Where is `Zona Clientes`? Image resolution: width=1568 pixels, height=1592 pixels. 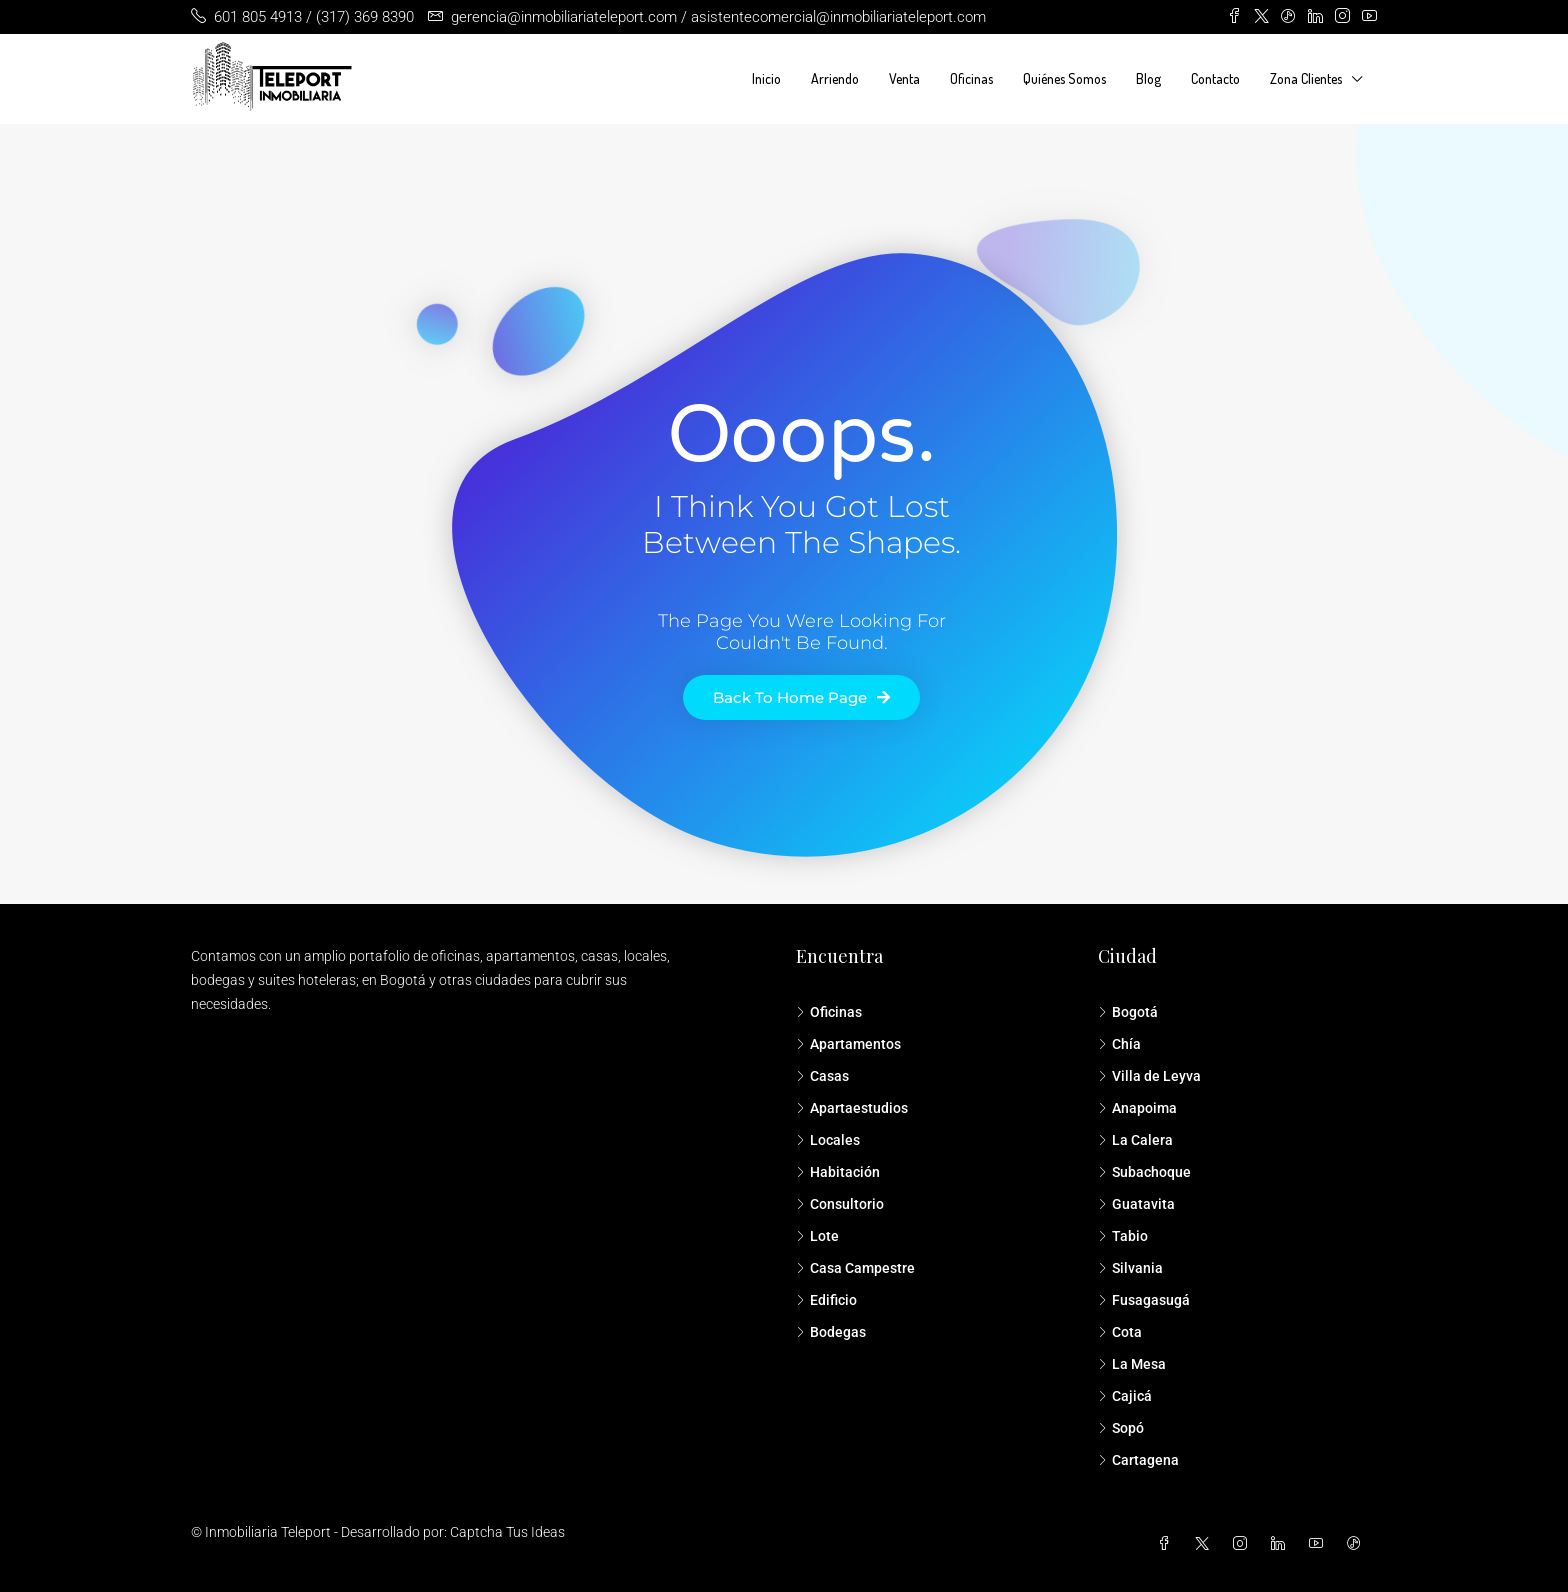
Zona Clientes is located at coordinates (1306, 78).